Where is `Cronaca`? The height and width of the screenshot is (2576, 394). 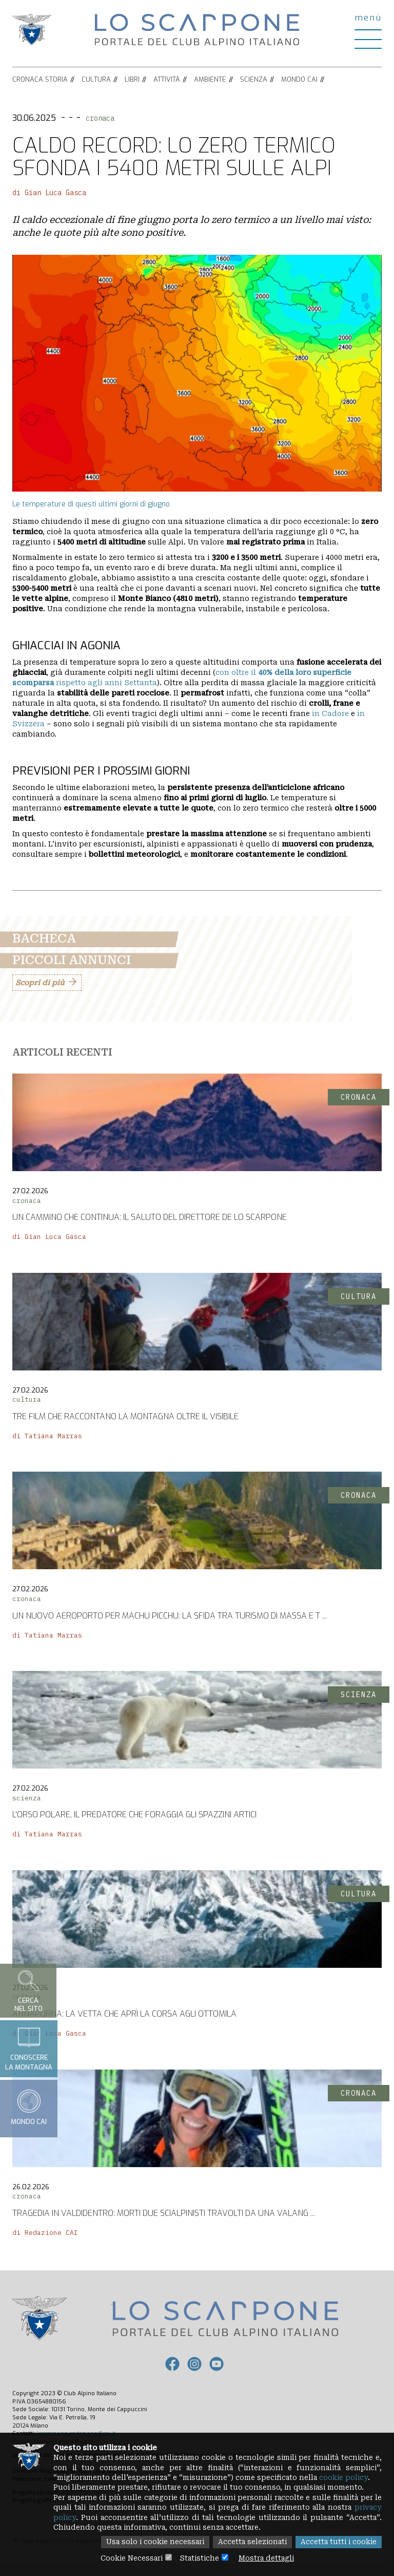
Cronaca is located at coordinates (27, 79).